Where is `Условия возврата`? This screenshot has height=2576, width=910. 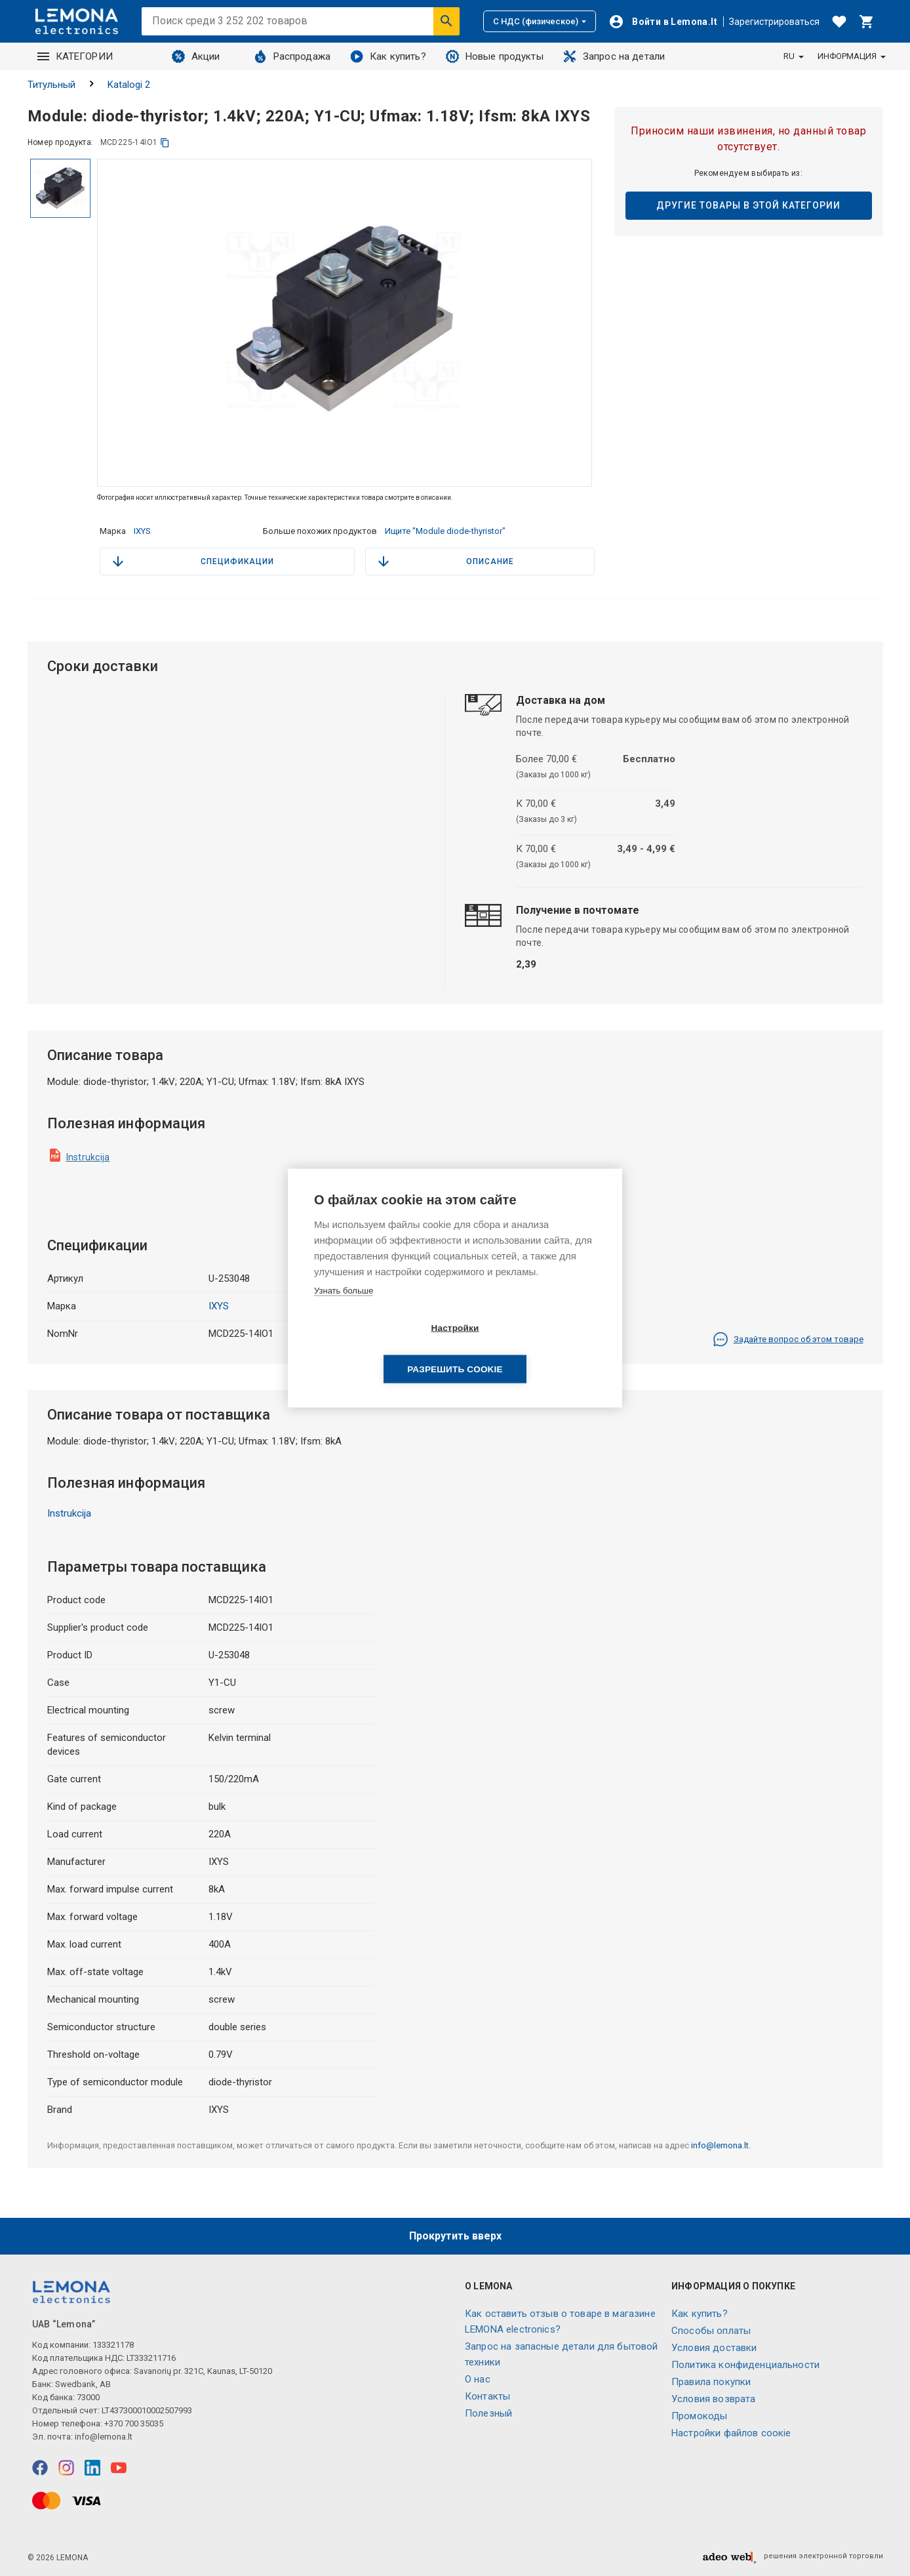 Условия возврата is located at coordinates (713, 2399).